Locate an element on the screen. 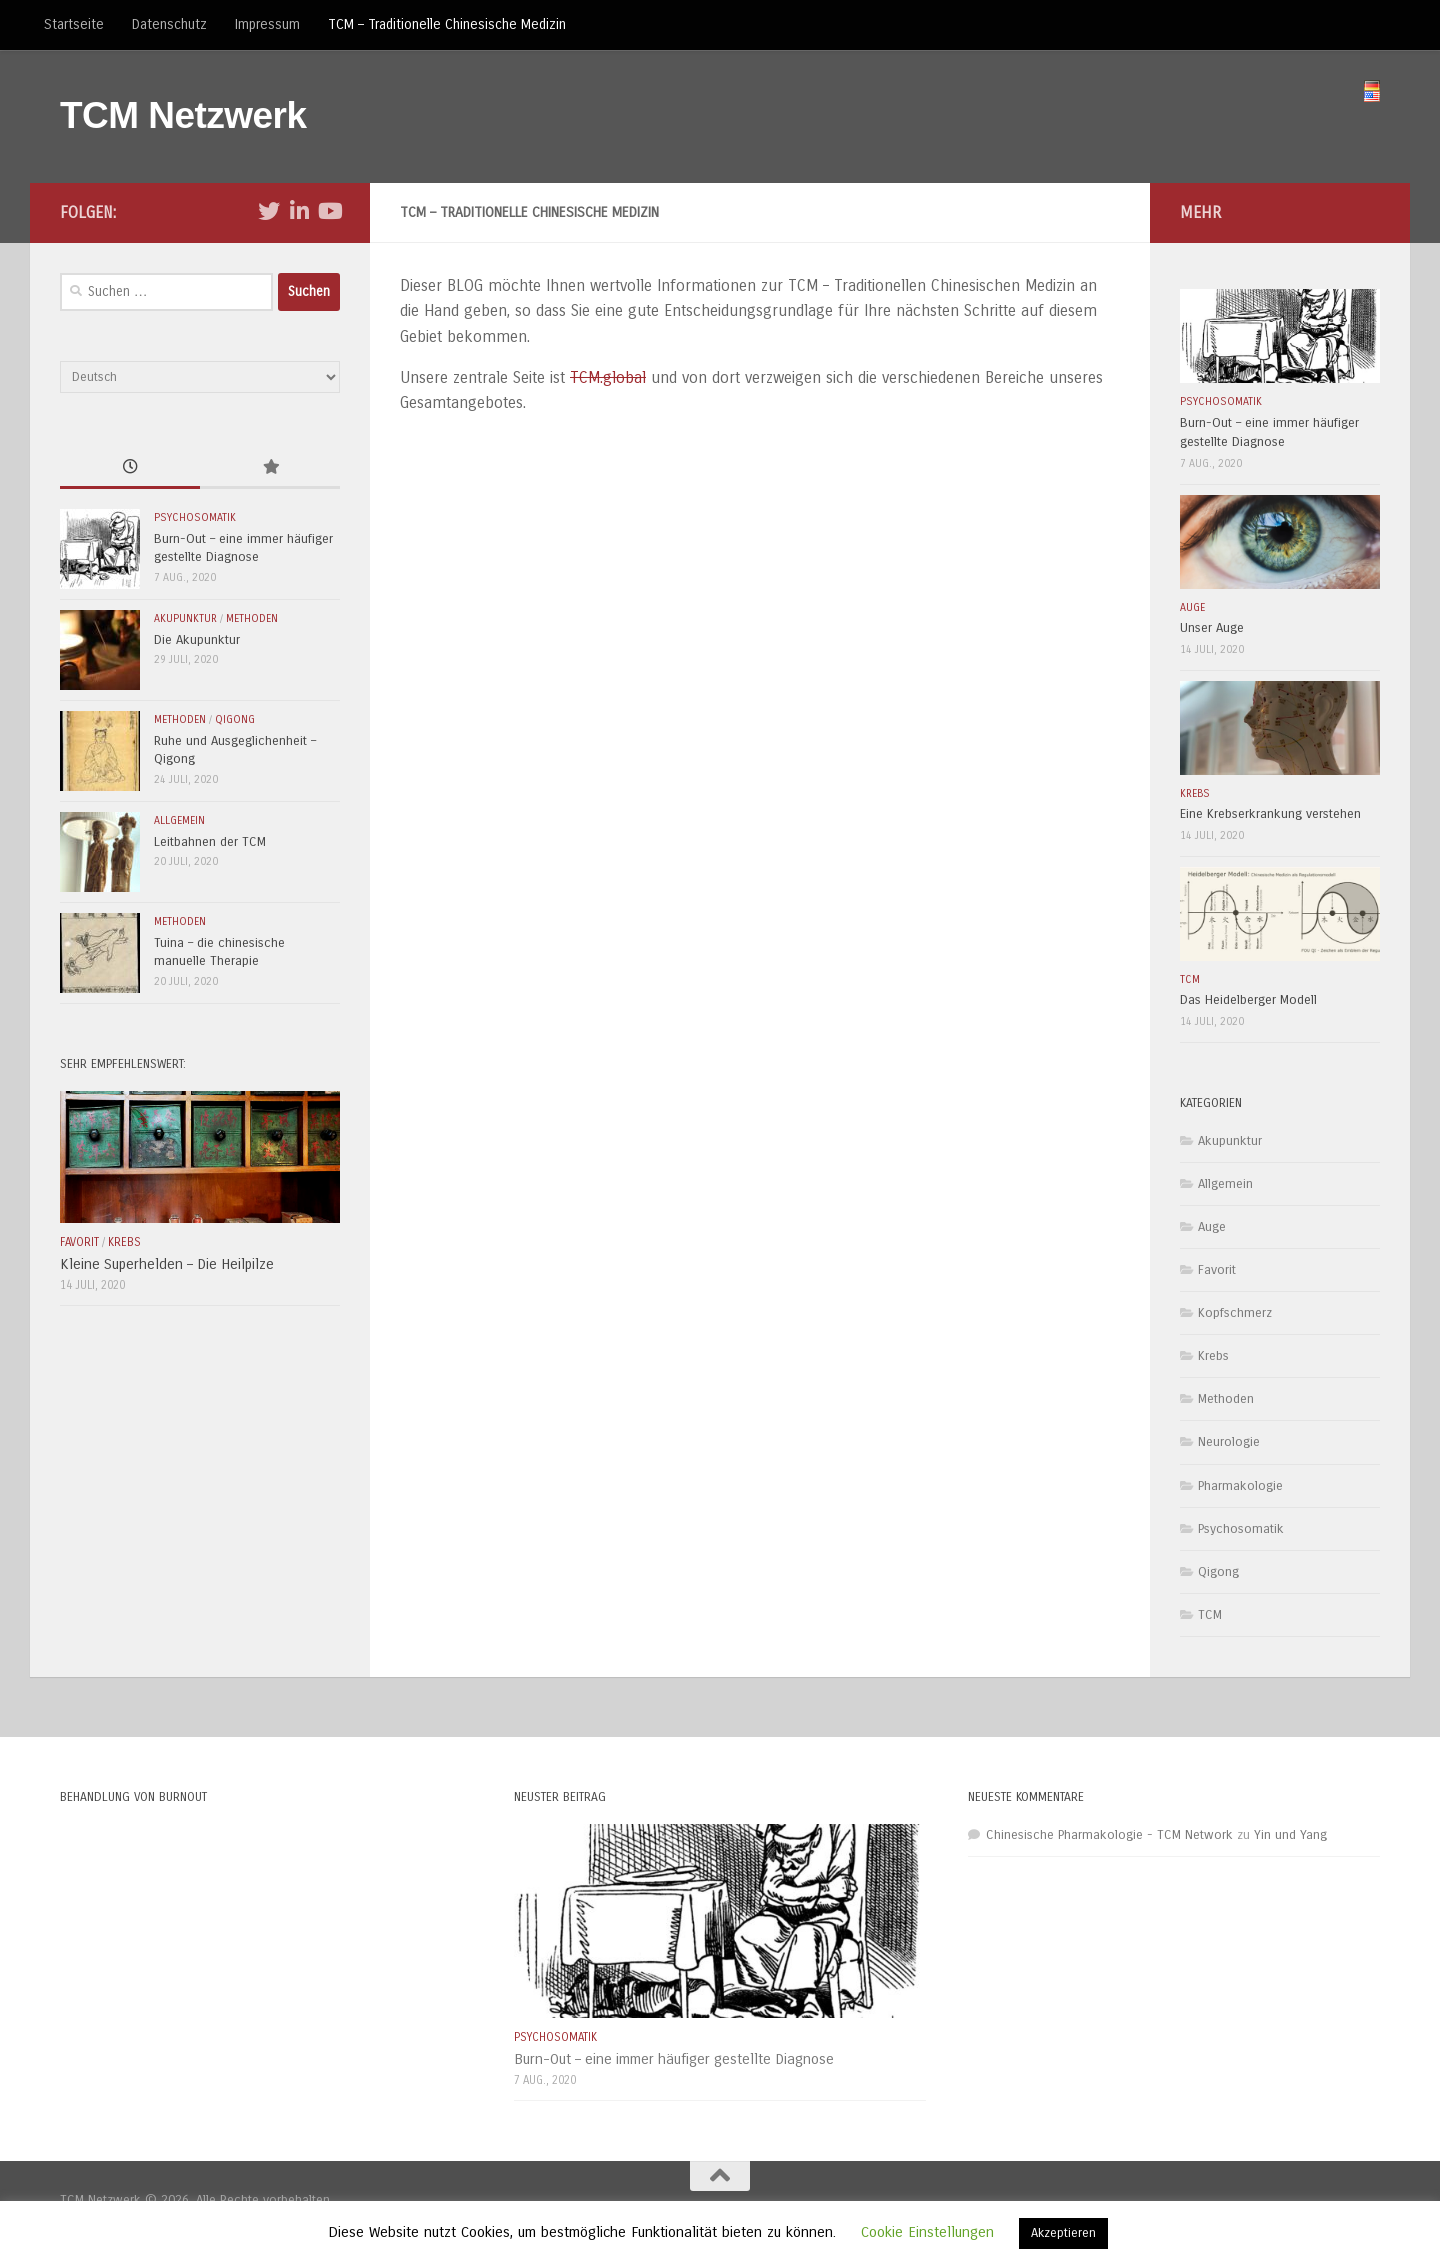 The height and width of the screenshot is (2266, 1440). Krebs is located at coordinates (124, 1242).